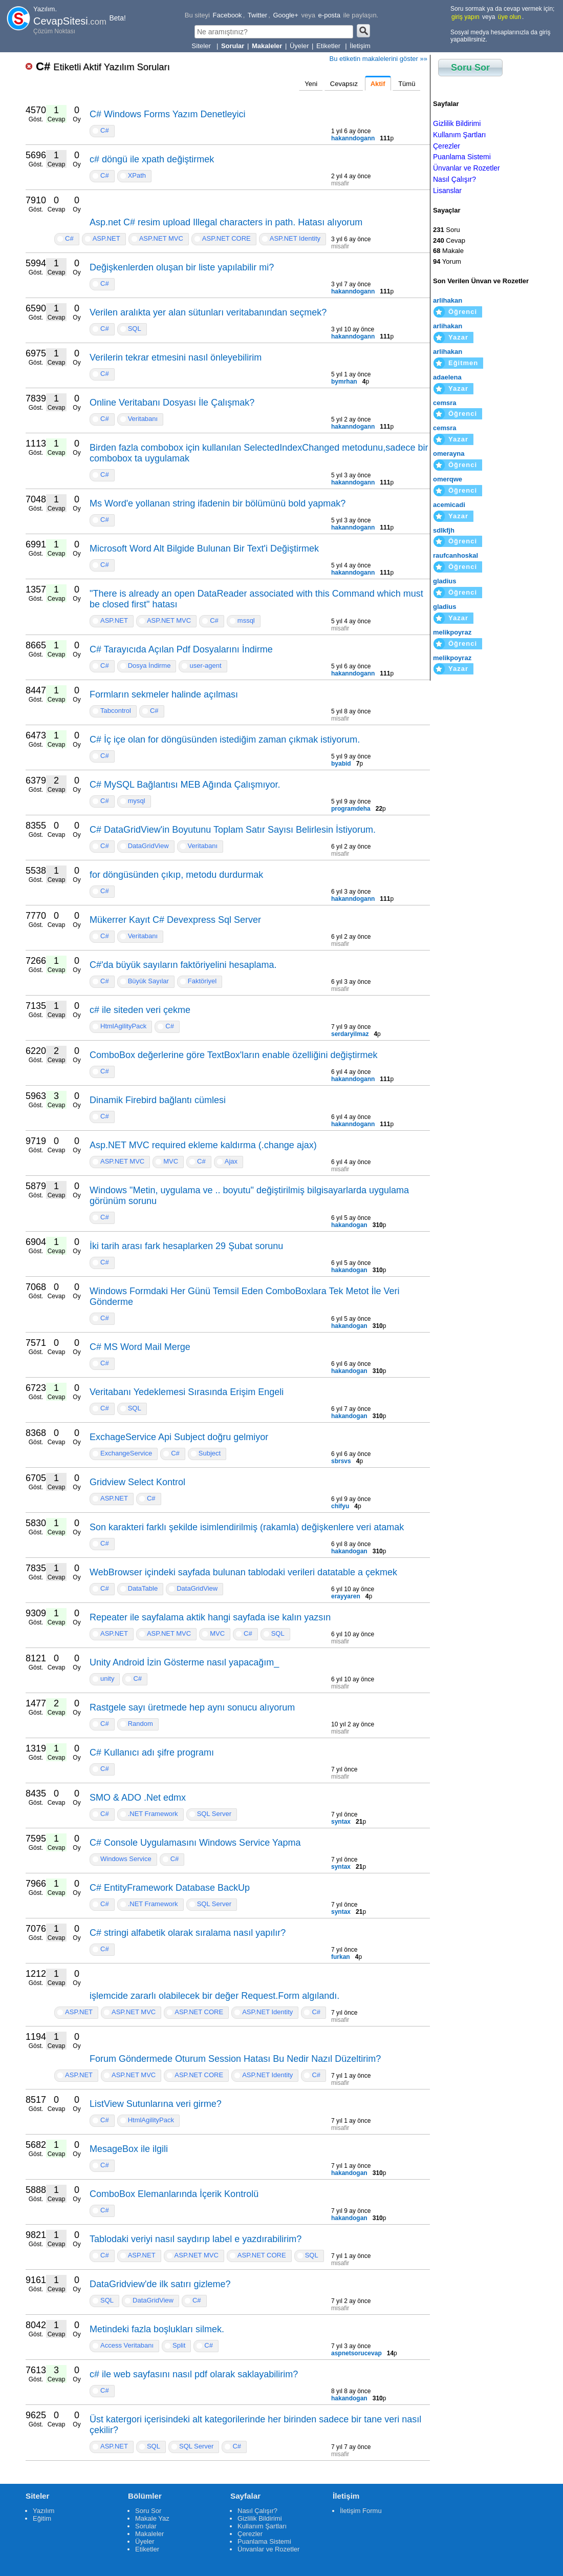  What do you see at coordinates (192, 1707) in the screenshot?
I see `Rastgele sayı üretmede hep aynı sonucu alıyorum` at bounding box center [192, 1707].